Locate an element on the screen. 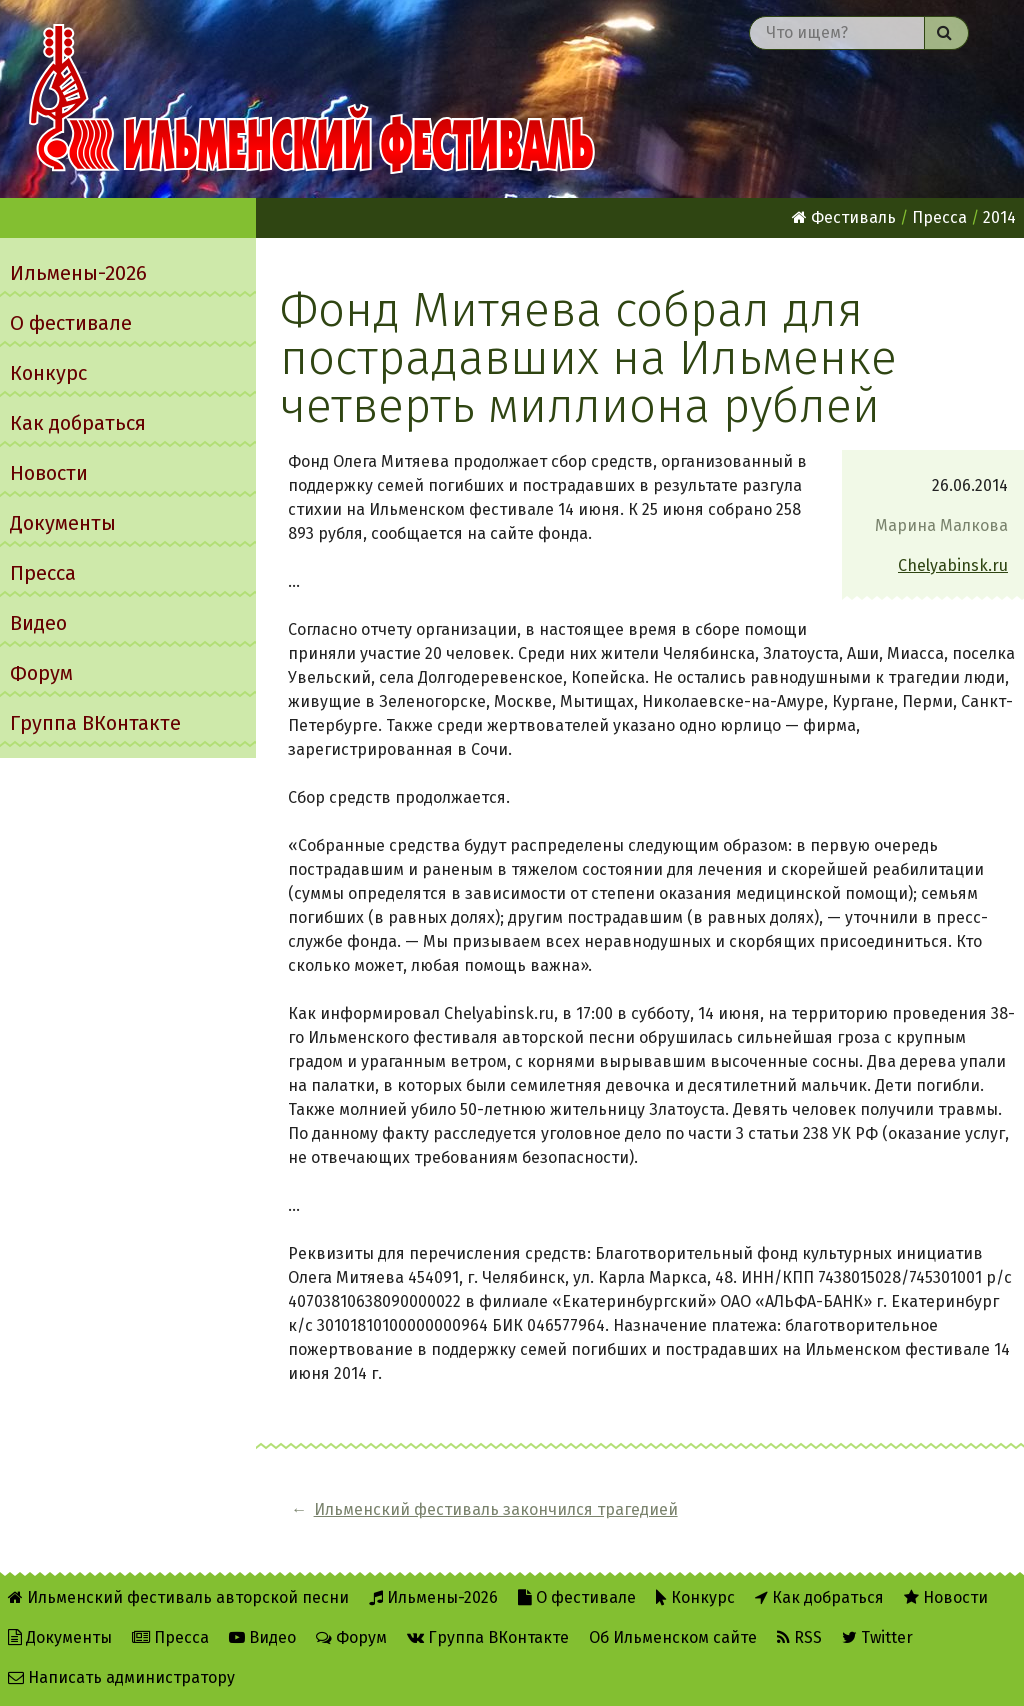 The width and height of the screenshot is (1024, 1706). Форум is located at coordinates (41, 673).